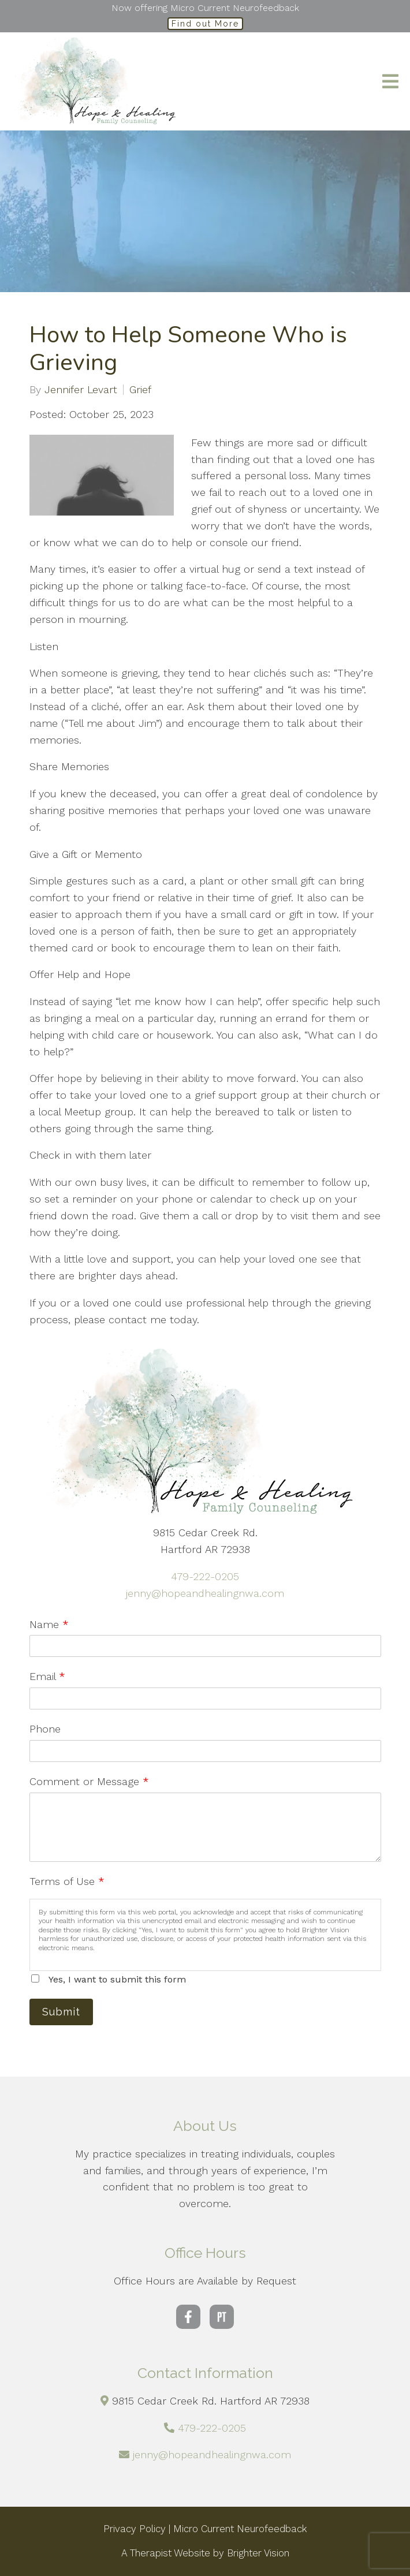 Image resolution: width=410 pixels, height=2576 pixels. What do you see at coordinates (205, 1576) in the screenshot?
I see `479-222-0205` at bounding box center [205, 1576].